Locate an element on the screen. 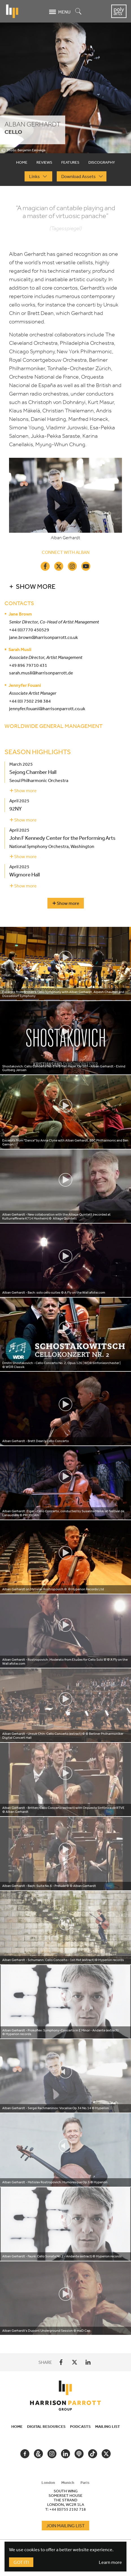 The height and width of the screenshot is (2576, 131). +44 (0) 7502 298 384 is located at coordinates (30, 701).